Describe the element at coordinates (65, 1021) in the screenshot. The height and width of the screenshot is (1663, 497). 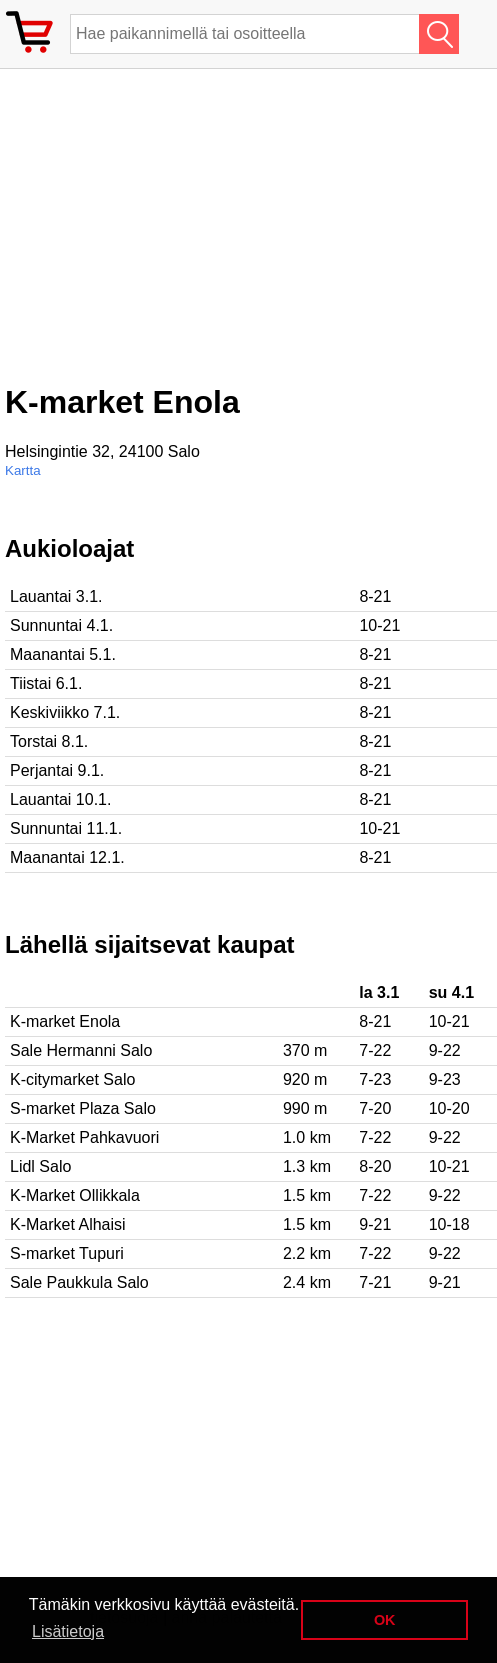
I see `K-market Enola` at that location.